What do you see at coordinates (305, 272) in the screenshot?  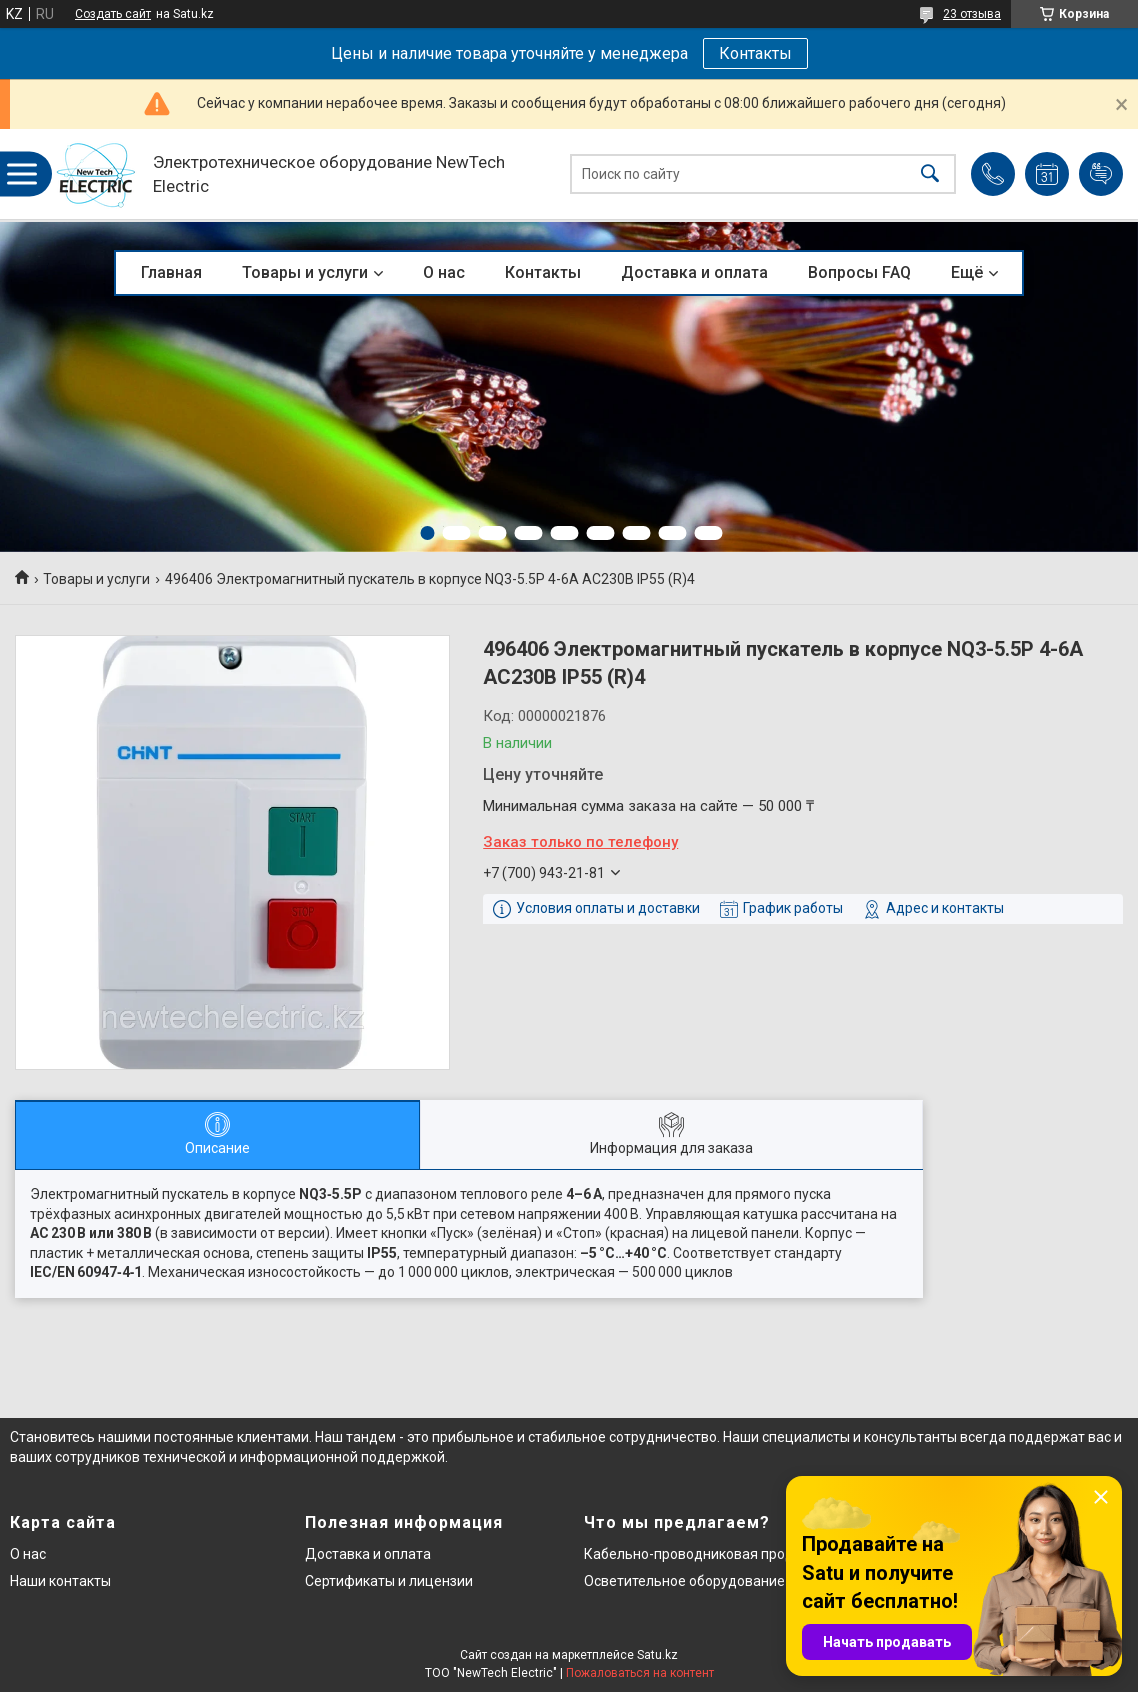 I see `Товары и услуги` at bounding box center [305, 272].